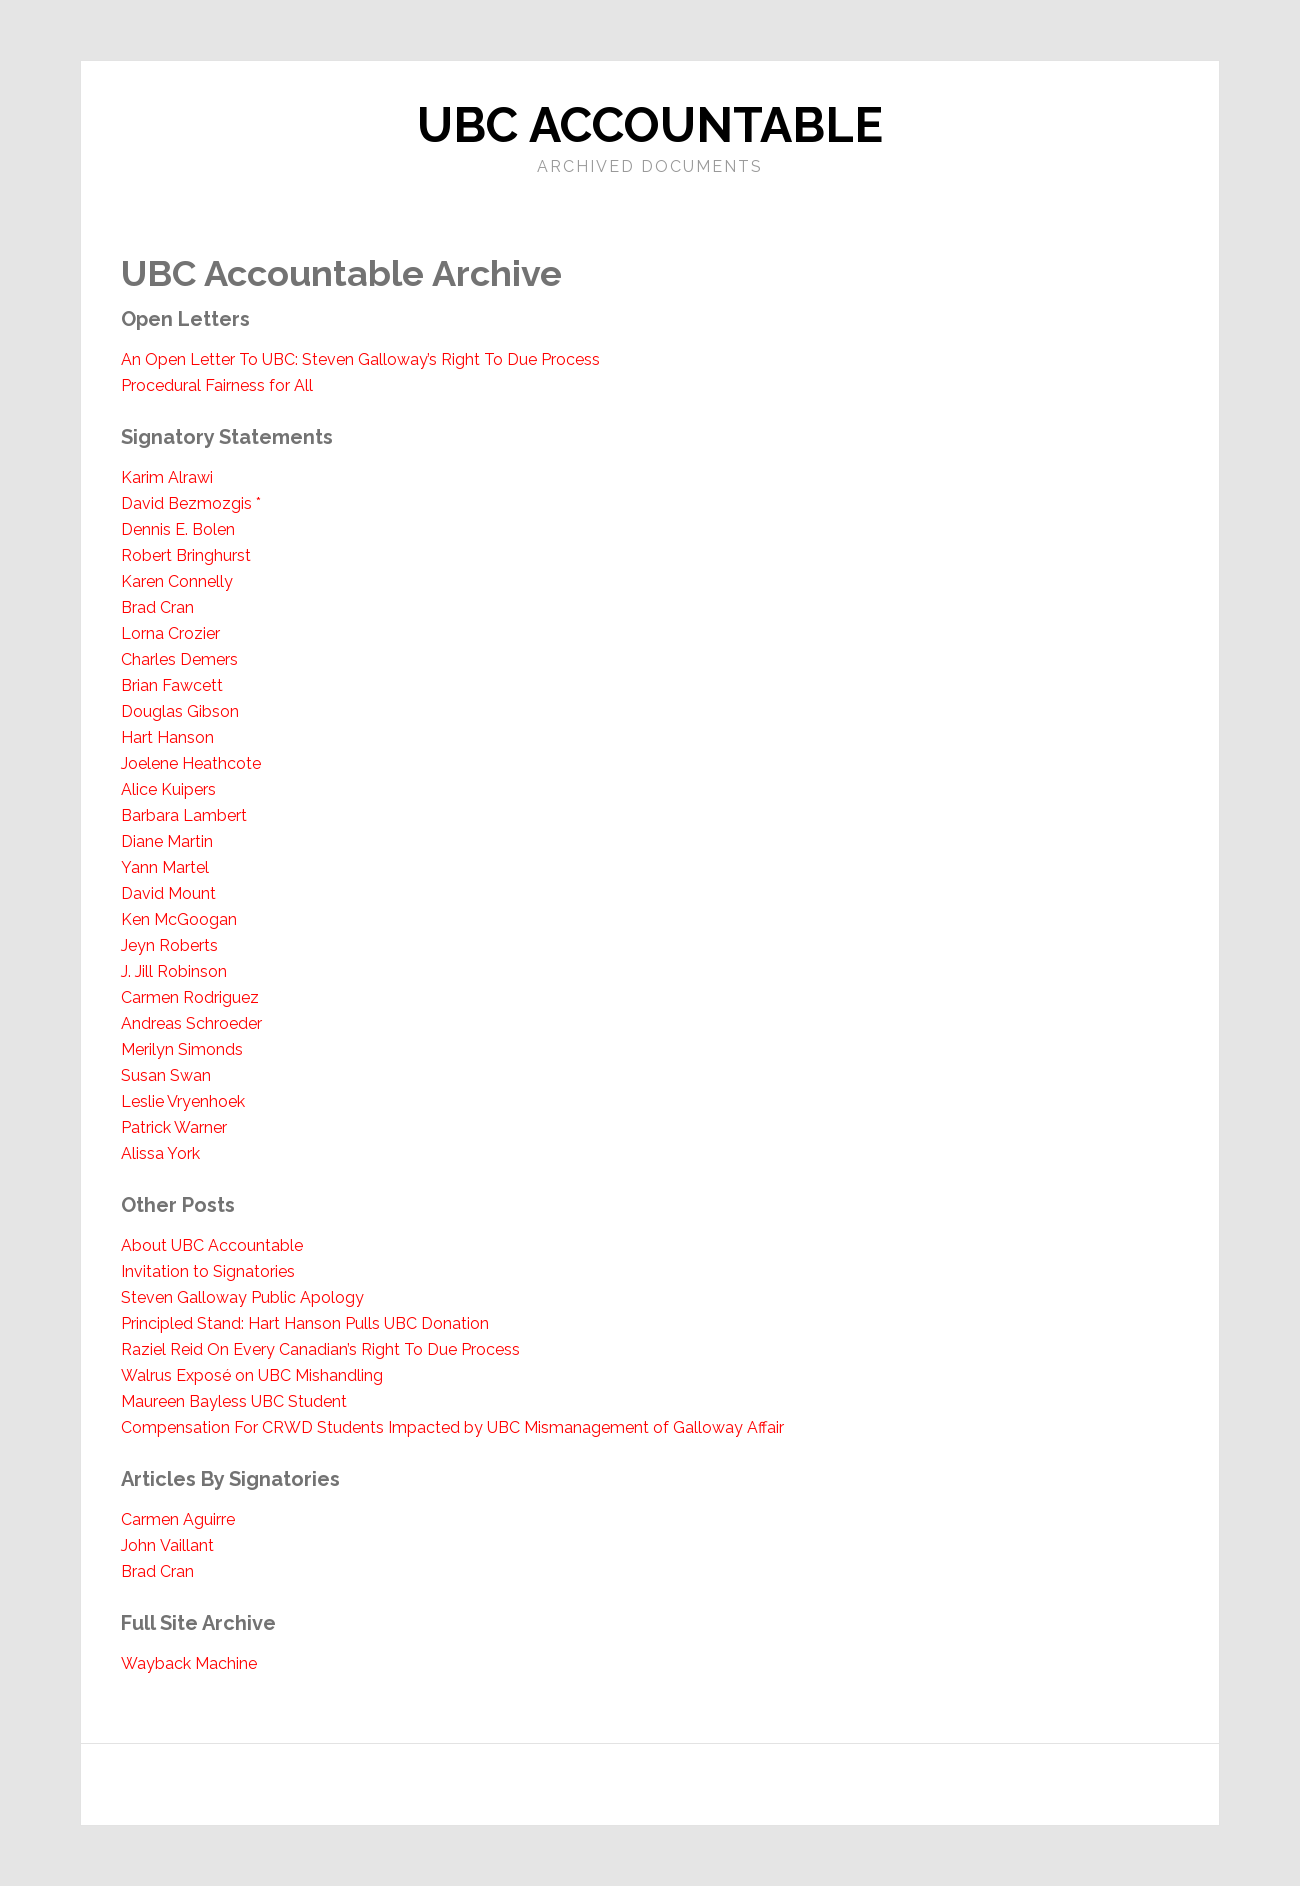 The image size is (1300, 1886). I want to click on Leslie Vryenhoek, so click(183, 1101).